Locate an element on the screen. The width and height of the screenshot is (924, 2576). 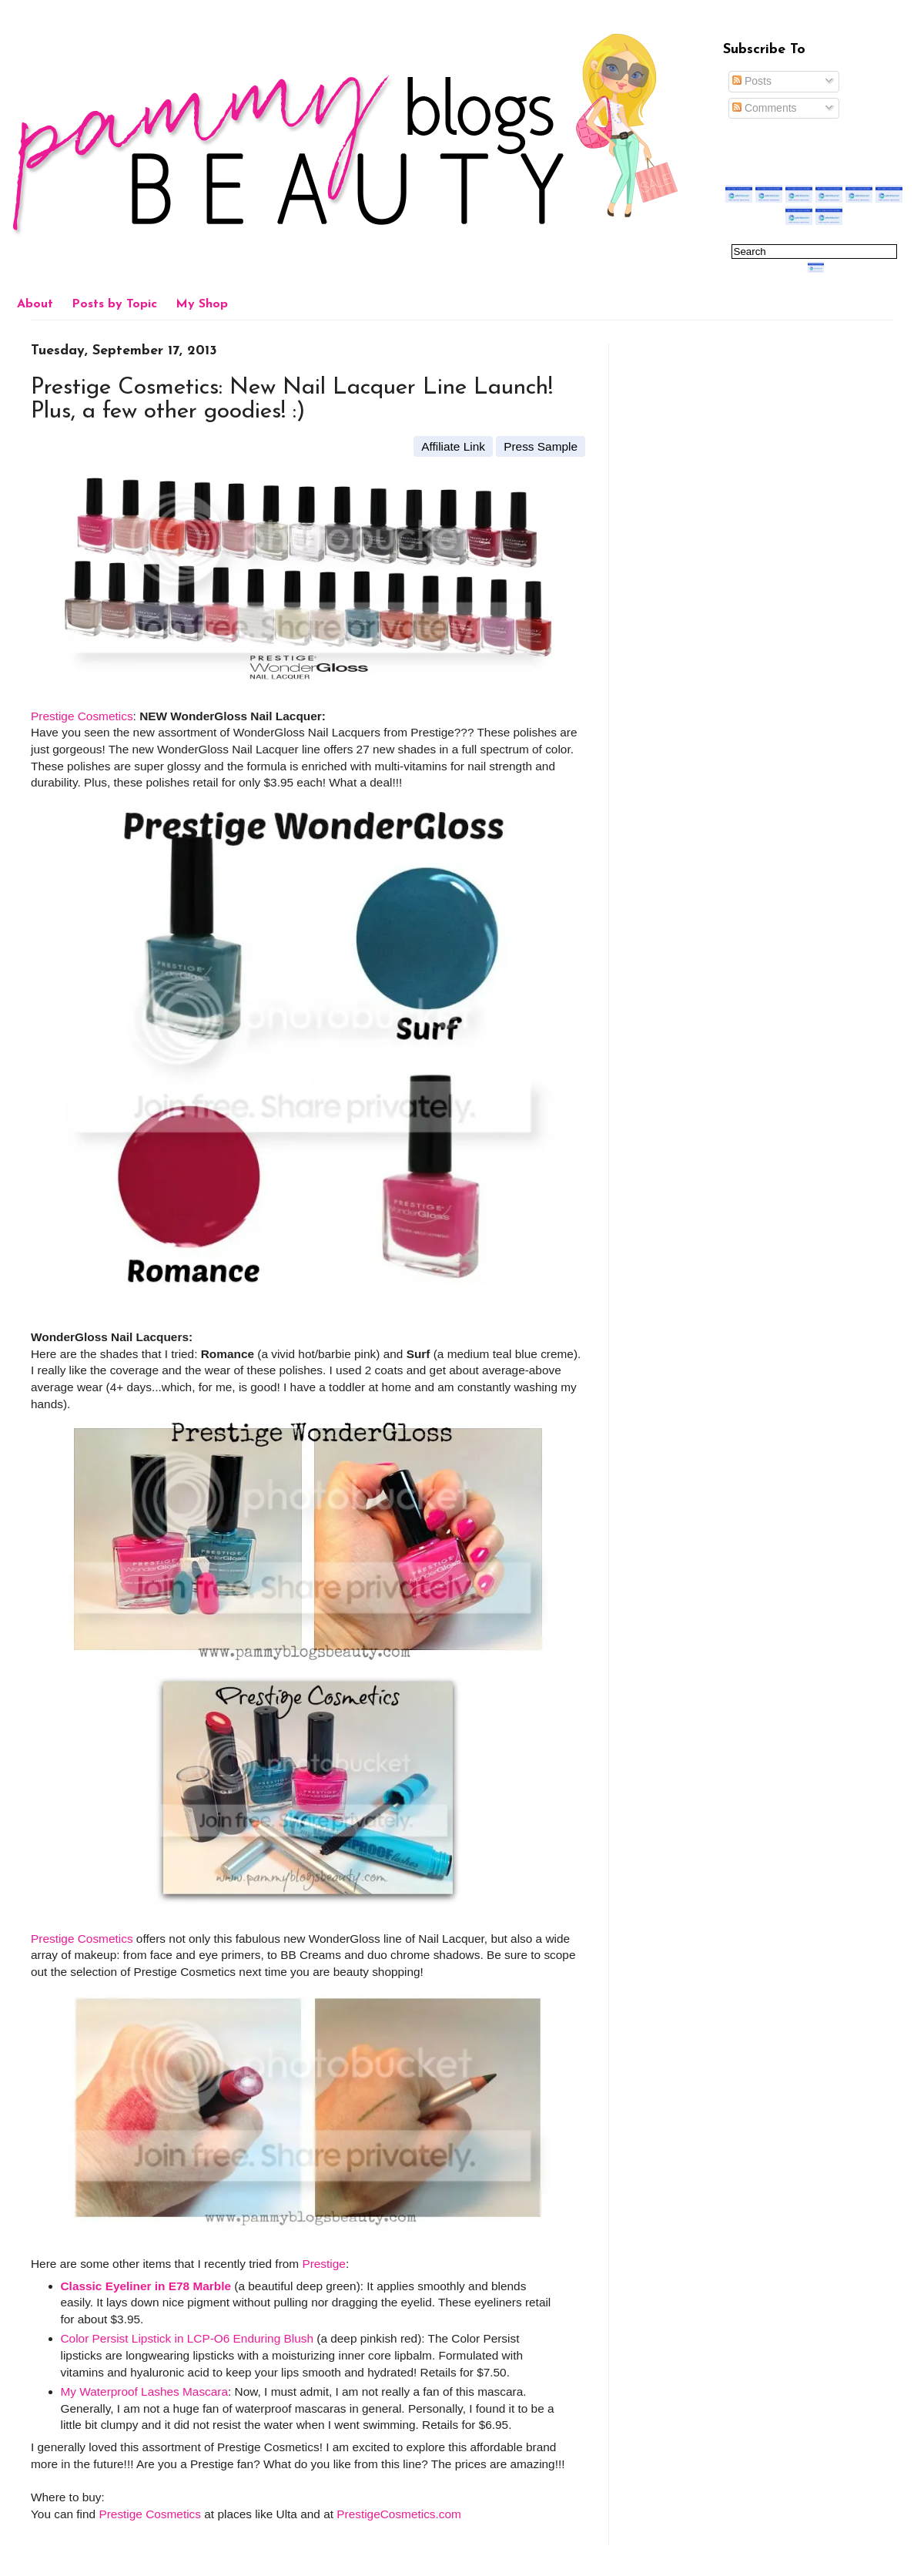
About is located at coordinates (35, 304).